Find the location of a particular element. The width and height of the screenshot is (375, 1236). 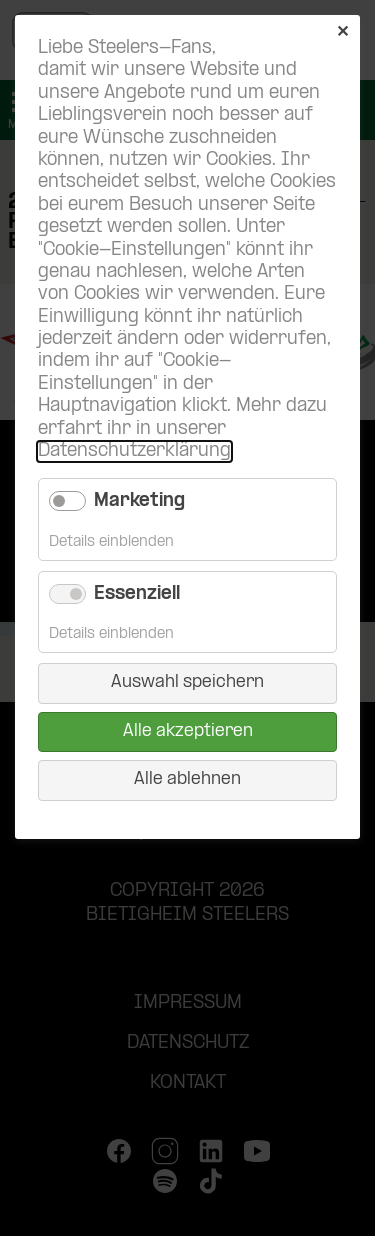

Auswahl speichern is located at coordinates (187, 682).